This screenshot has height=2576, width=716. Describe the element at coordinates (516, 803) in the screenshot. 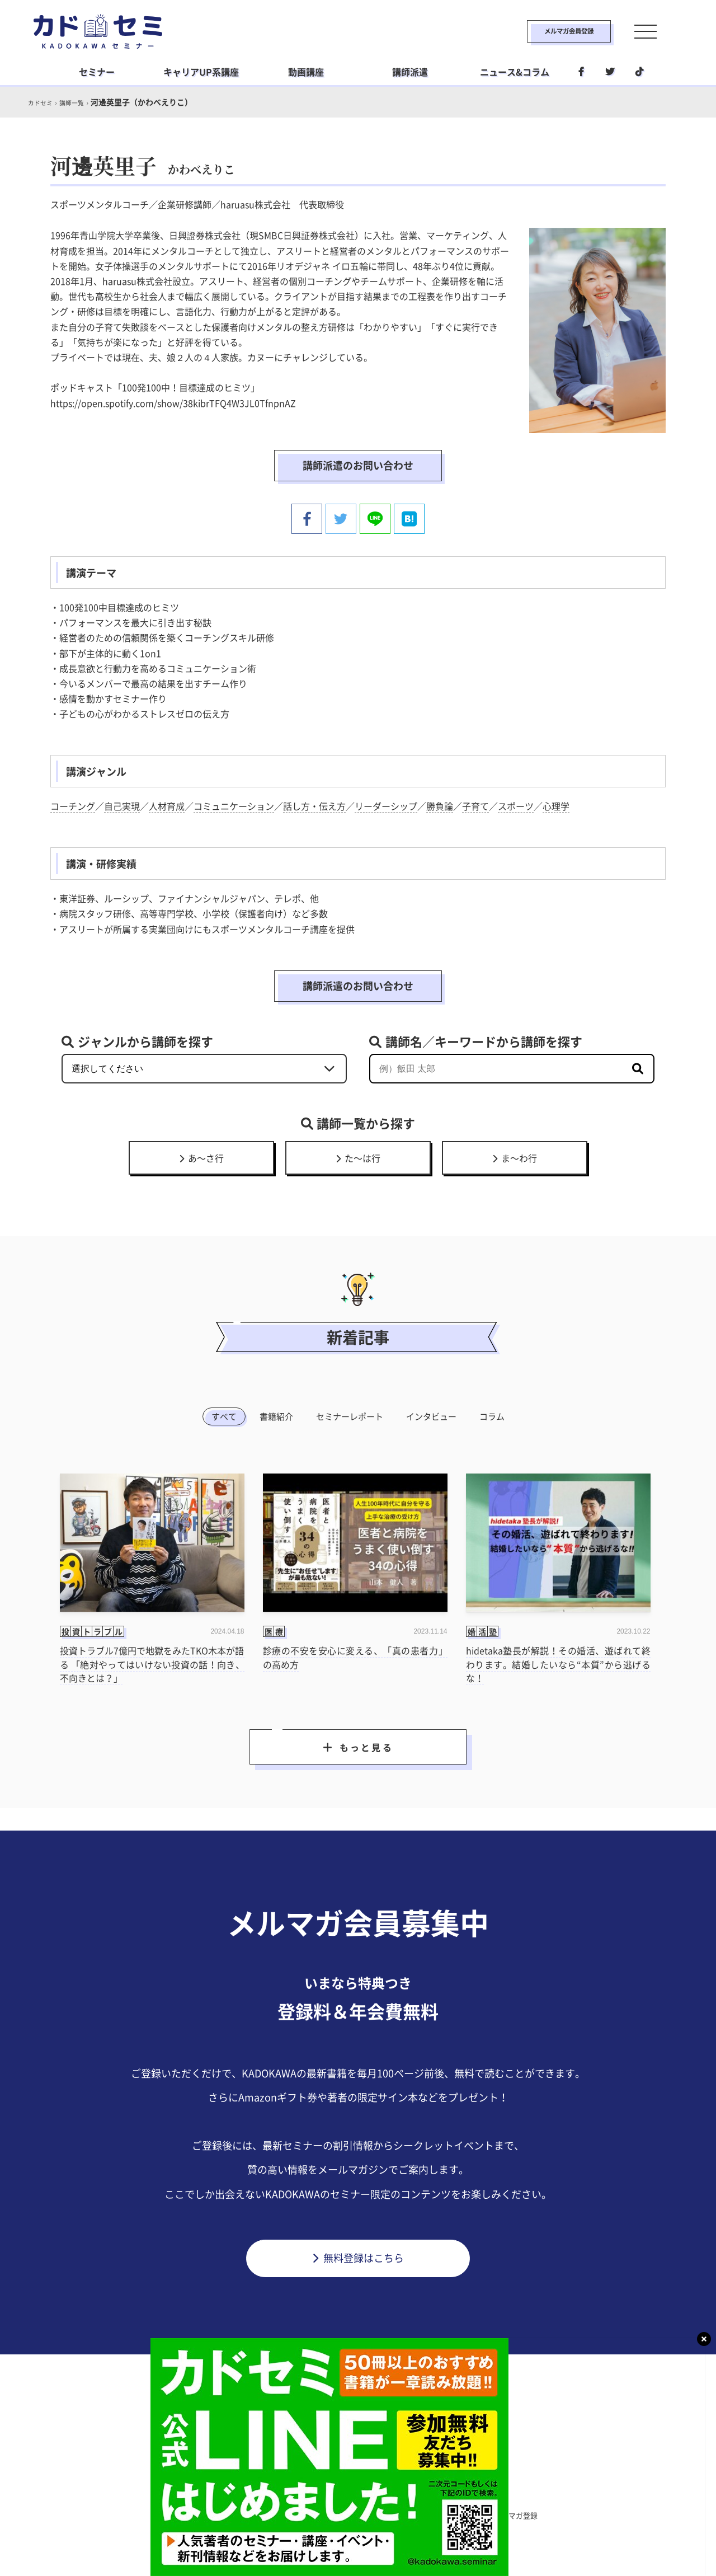

I see `スポーツ` at that location.